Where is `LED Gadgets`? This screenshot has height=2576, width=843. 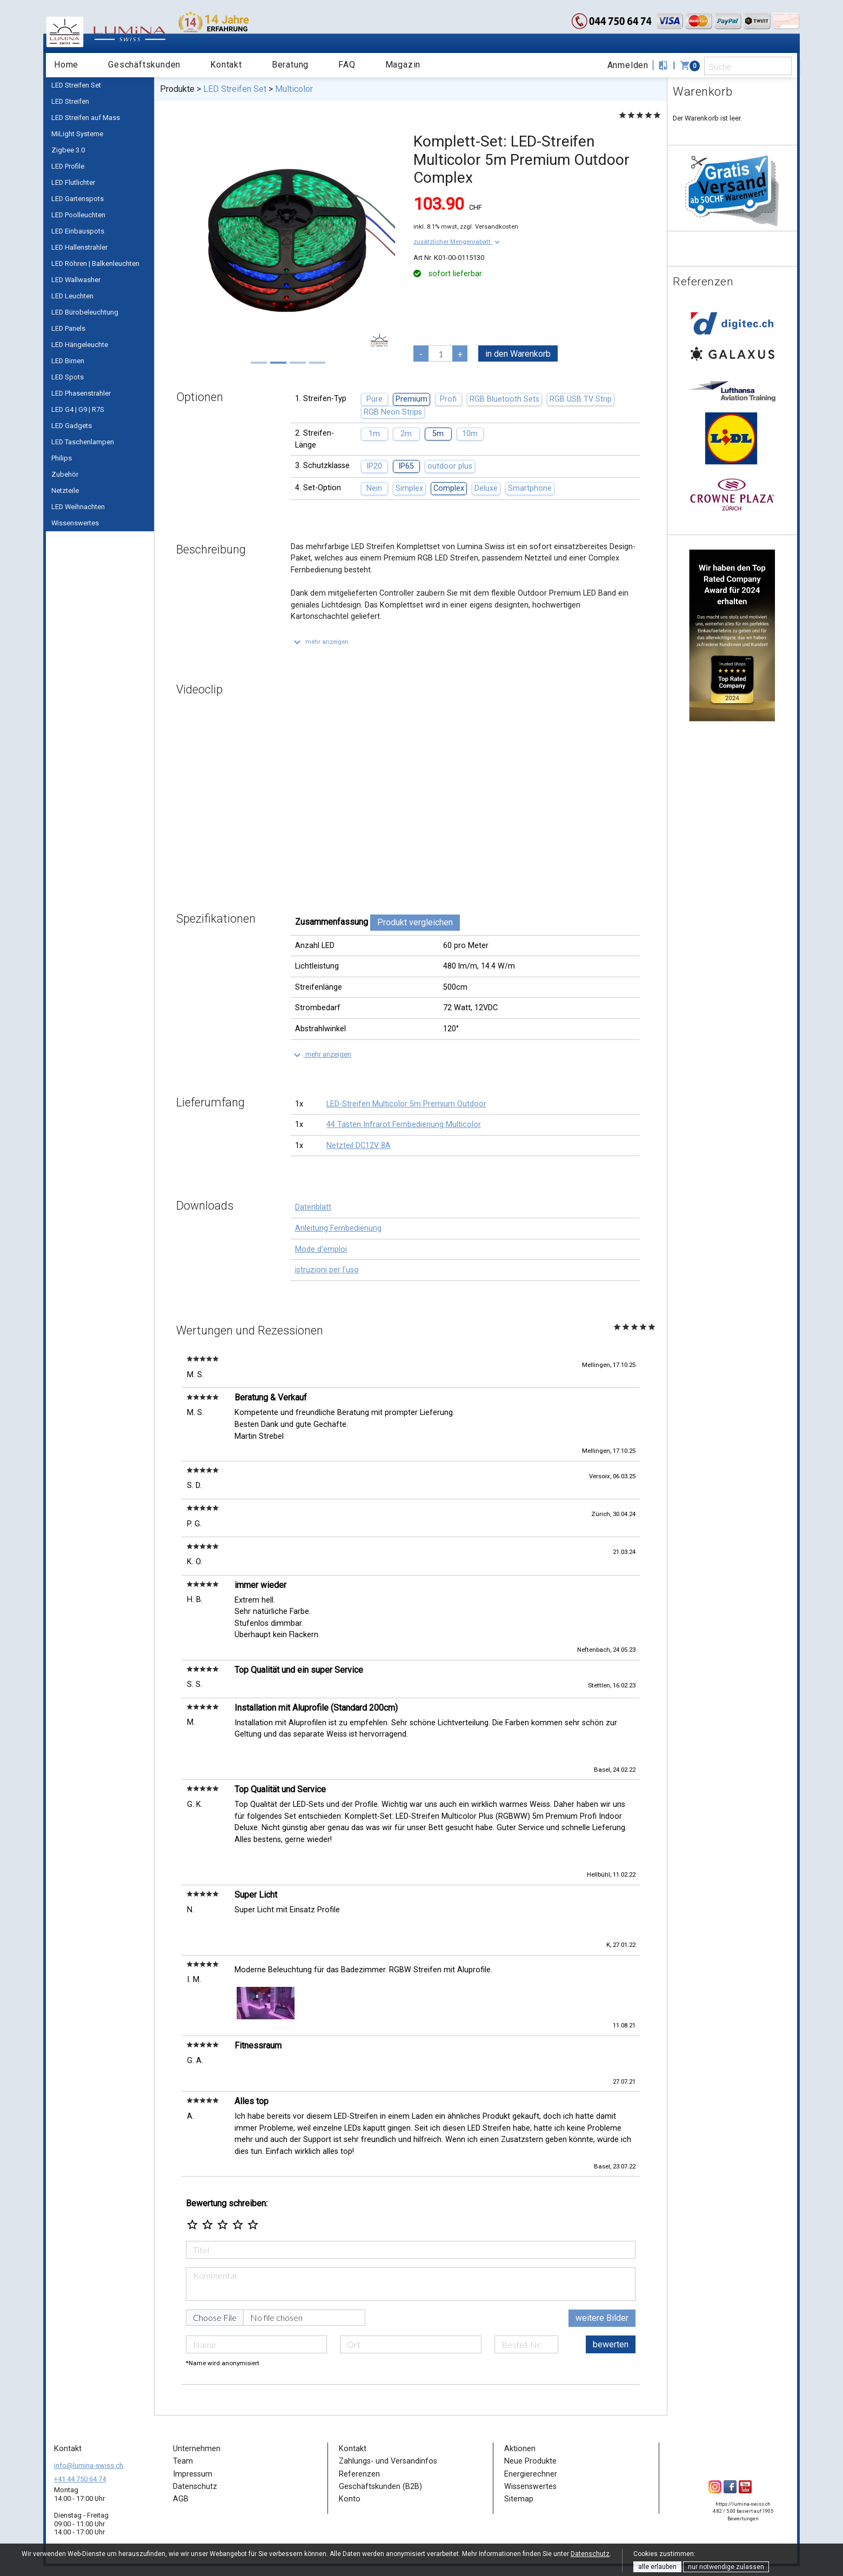
LED Gadgets is located at coordinates (71, 426).